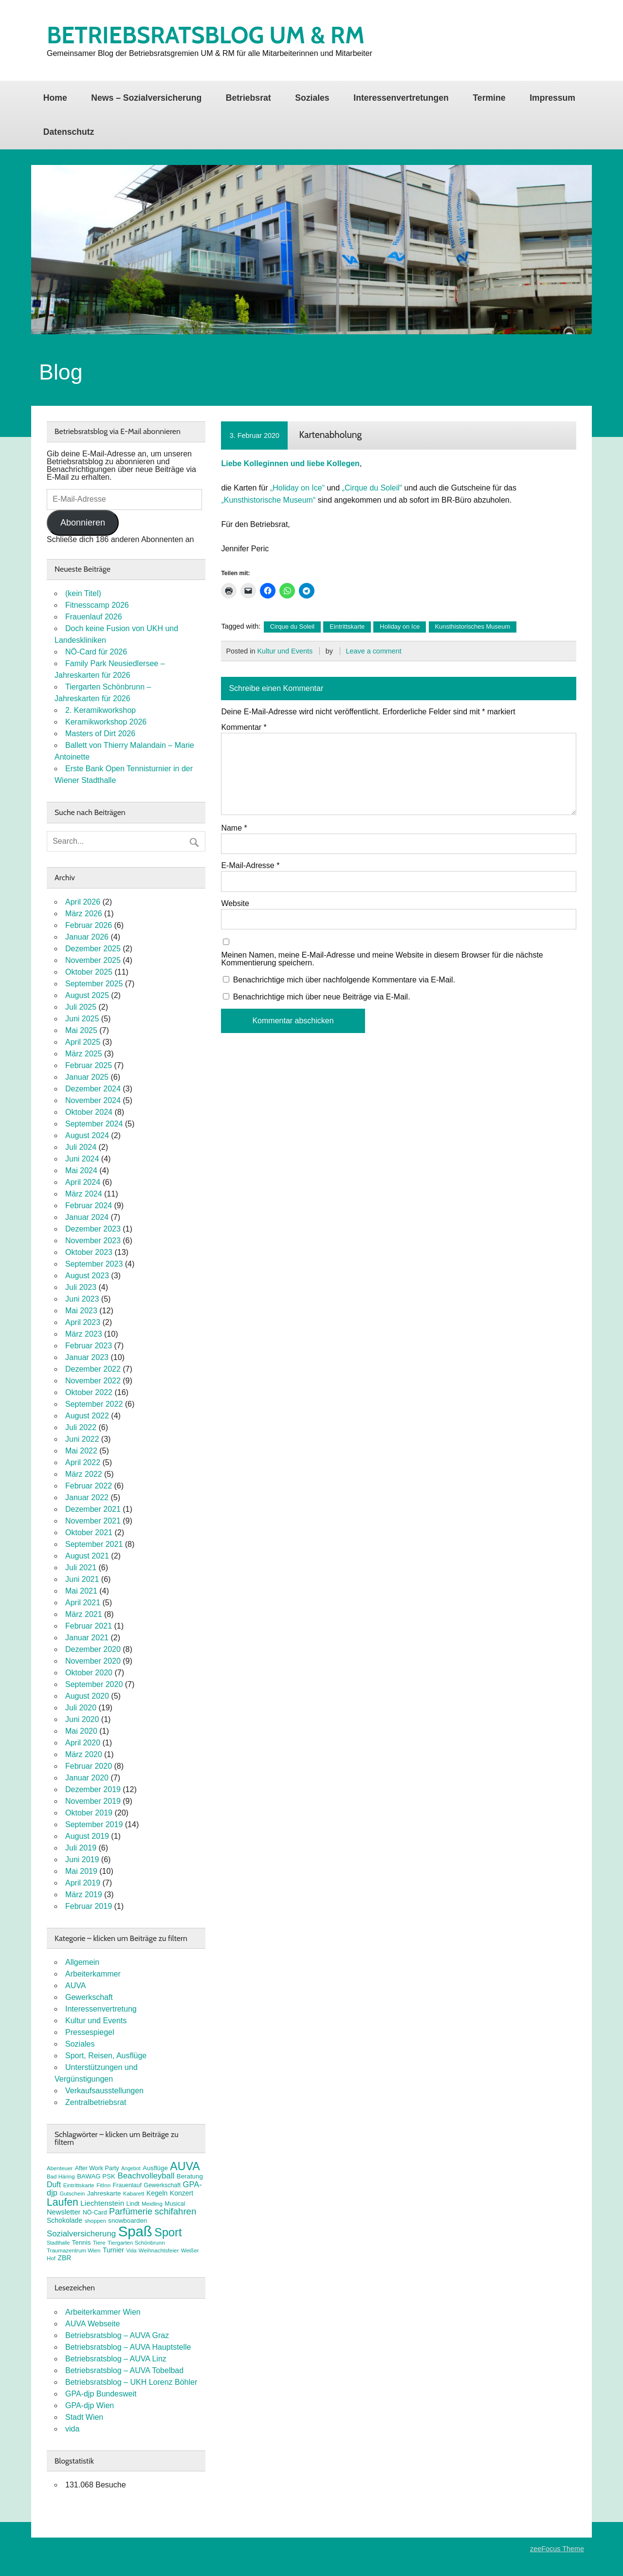 Image resolution: width=623 pixels, height=2576 pixels. I want to click on September 2025, so click(94, 984).